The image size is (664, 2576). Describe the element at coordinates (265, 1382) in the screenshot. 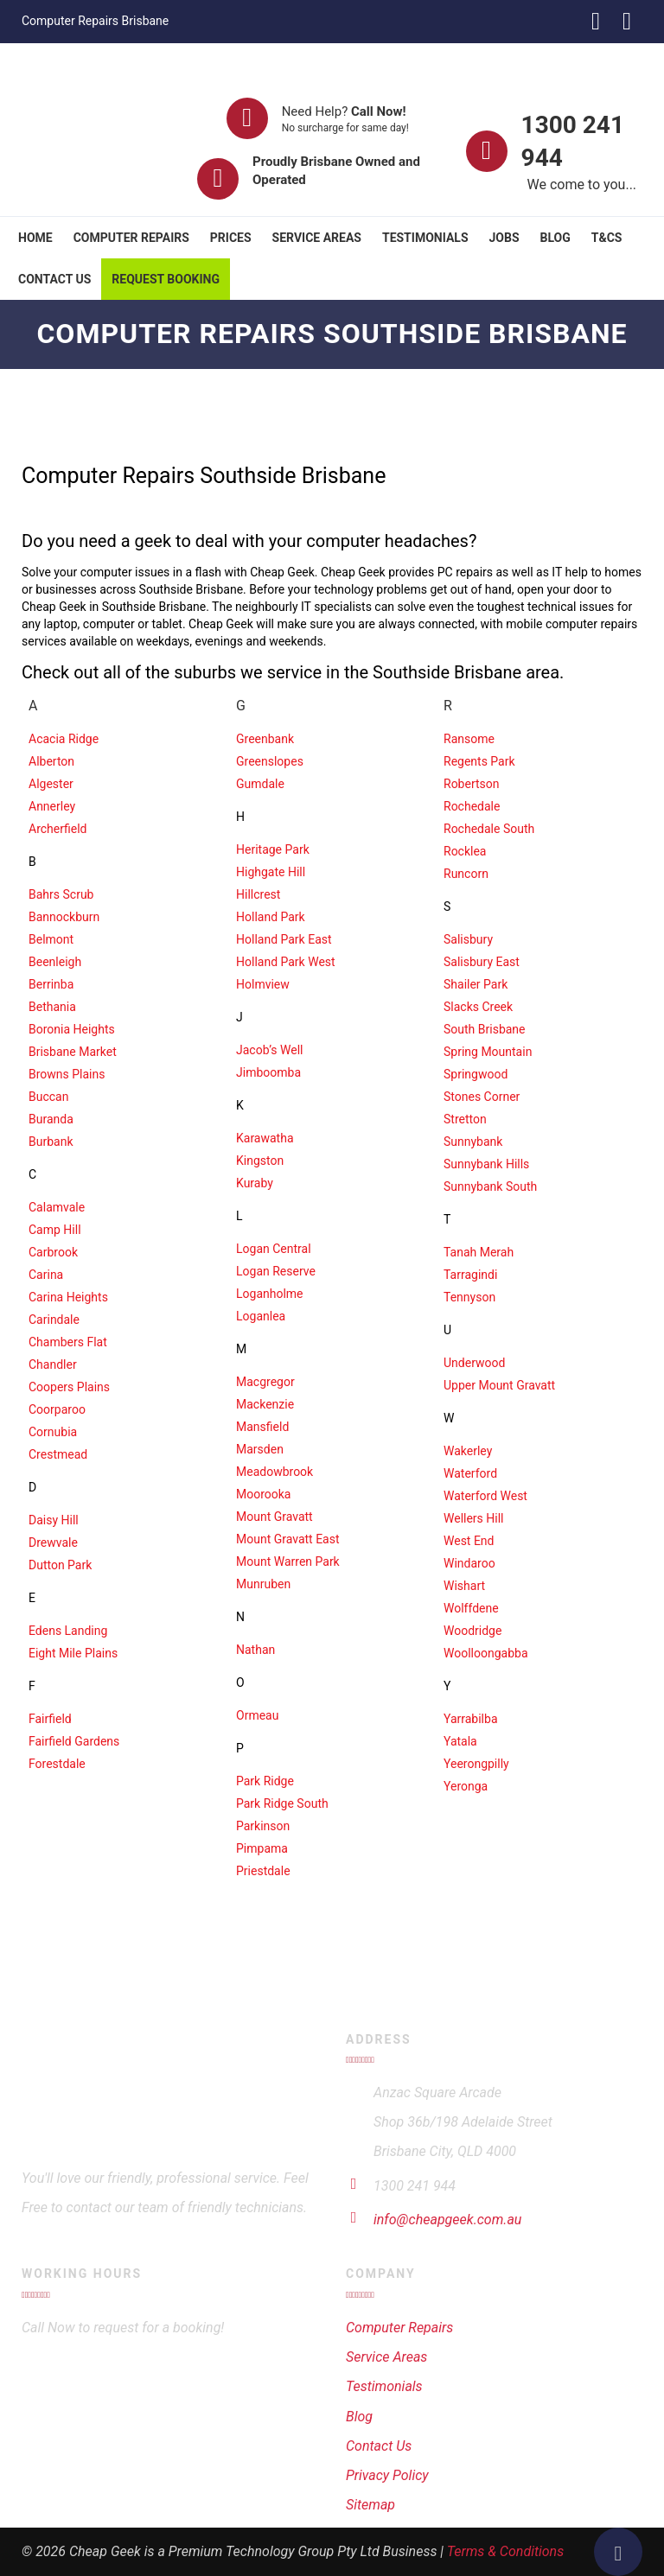

I see `Macgregor` at that location.